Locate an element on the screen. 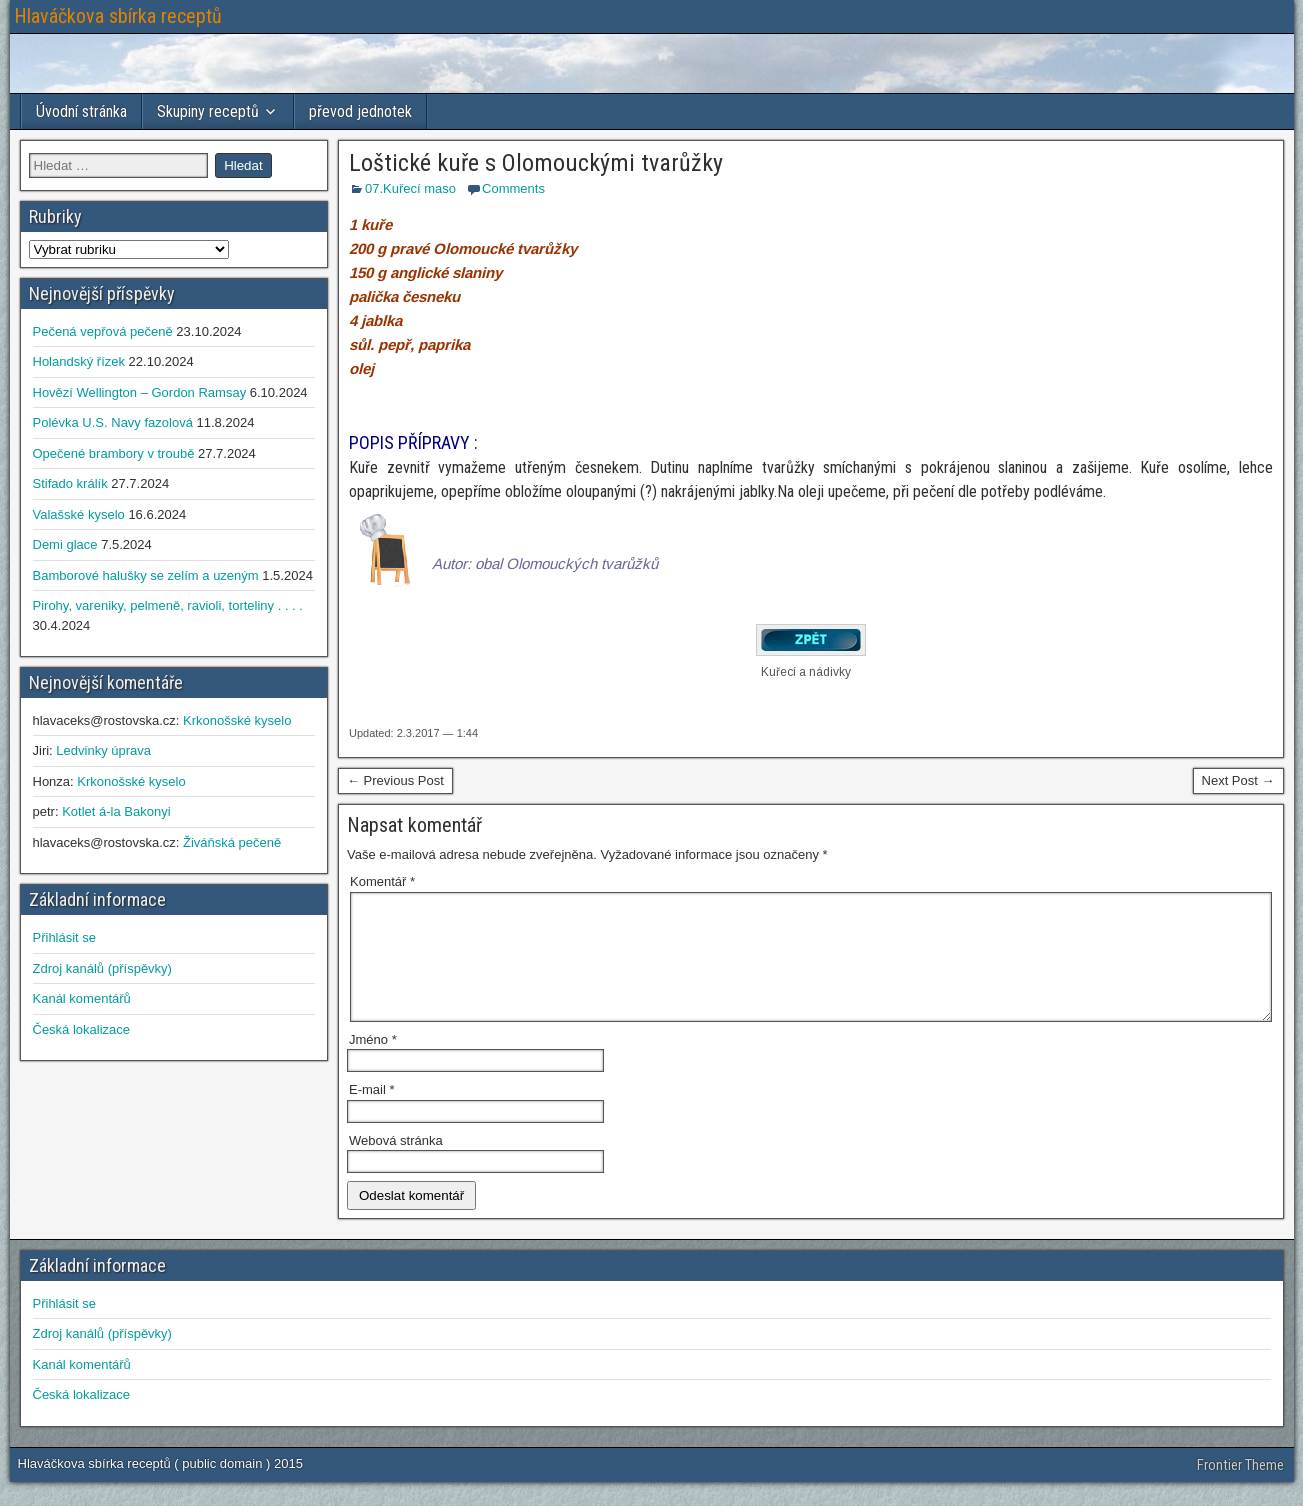  Next Post → is located at coordinates (1238, 780).